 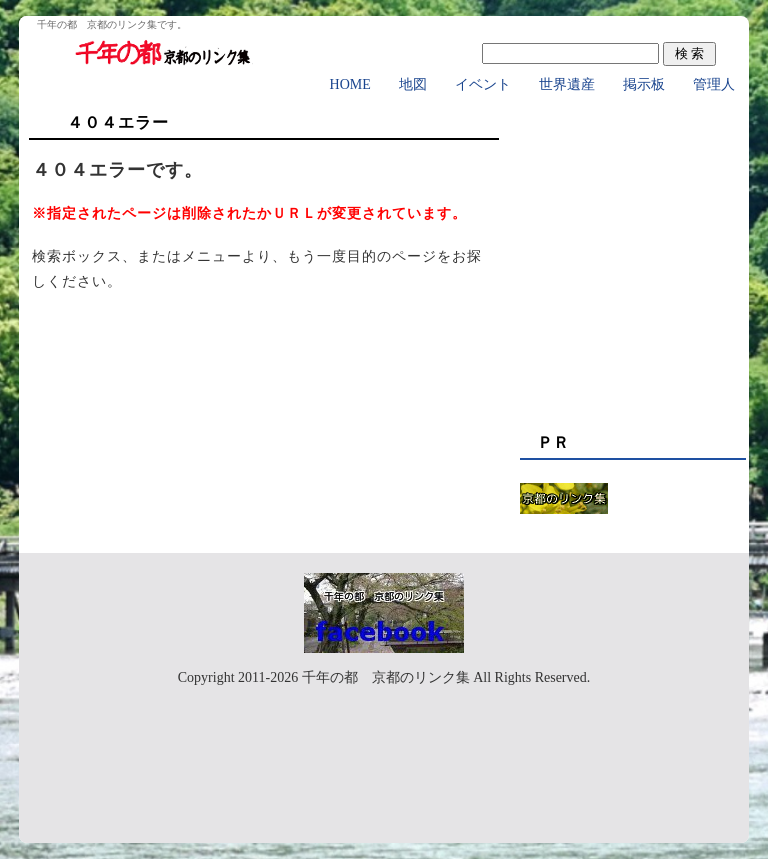 What do you see at coordinates (413, 84) in the screenshot?
I see `地図` at bounding box center [413, 84].